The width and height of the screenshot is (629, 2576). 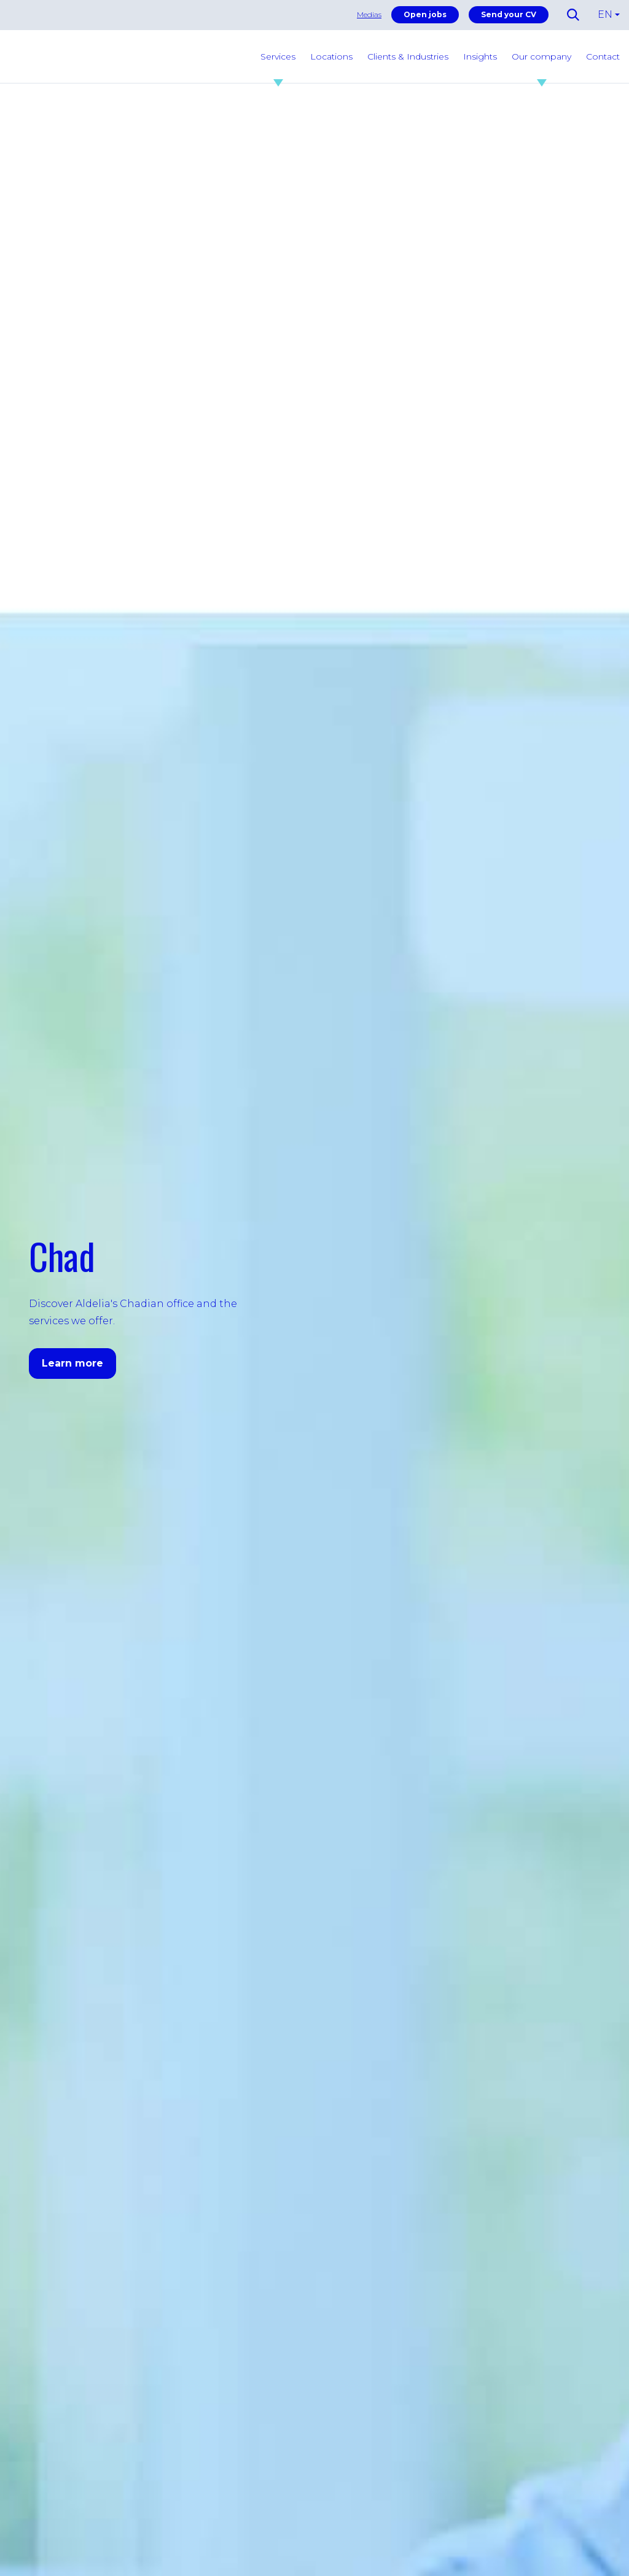 I want to click on Locations, so click(x=331, y=56).